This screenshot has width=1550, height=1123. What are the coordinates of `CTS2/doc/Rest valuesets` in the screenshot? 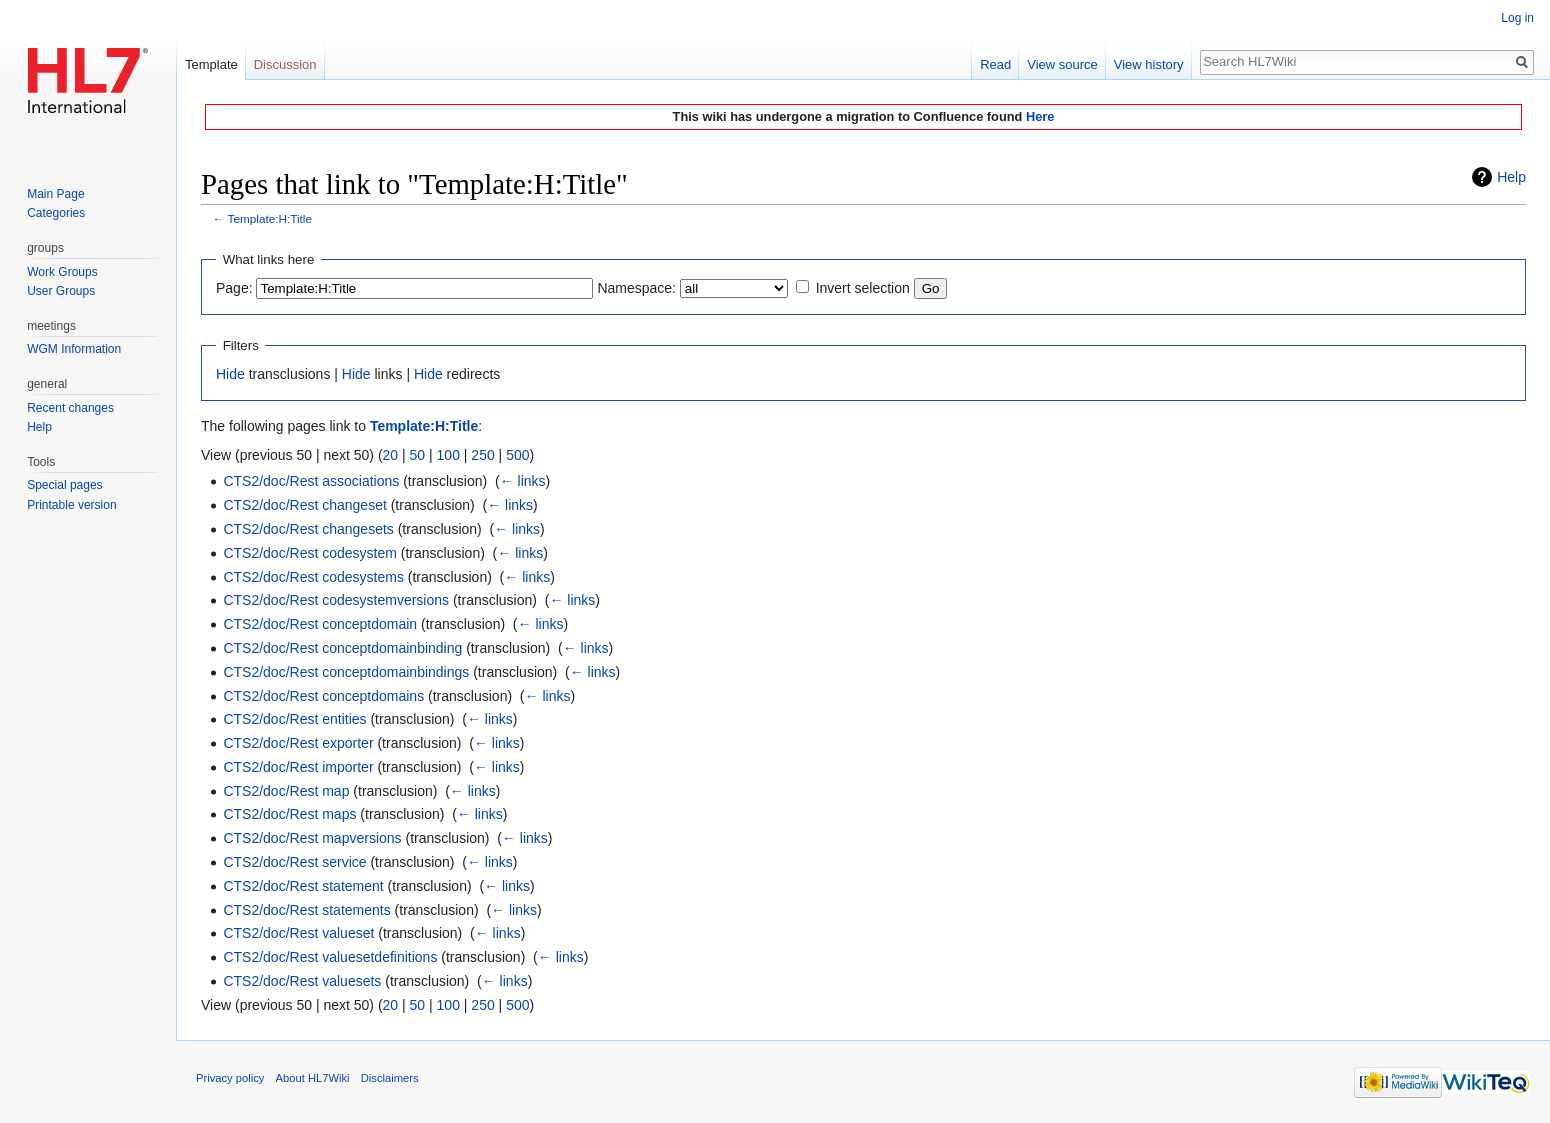 It's located at (302, 981).